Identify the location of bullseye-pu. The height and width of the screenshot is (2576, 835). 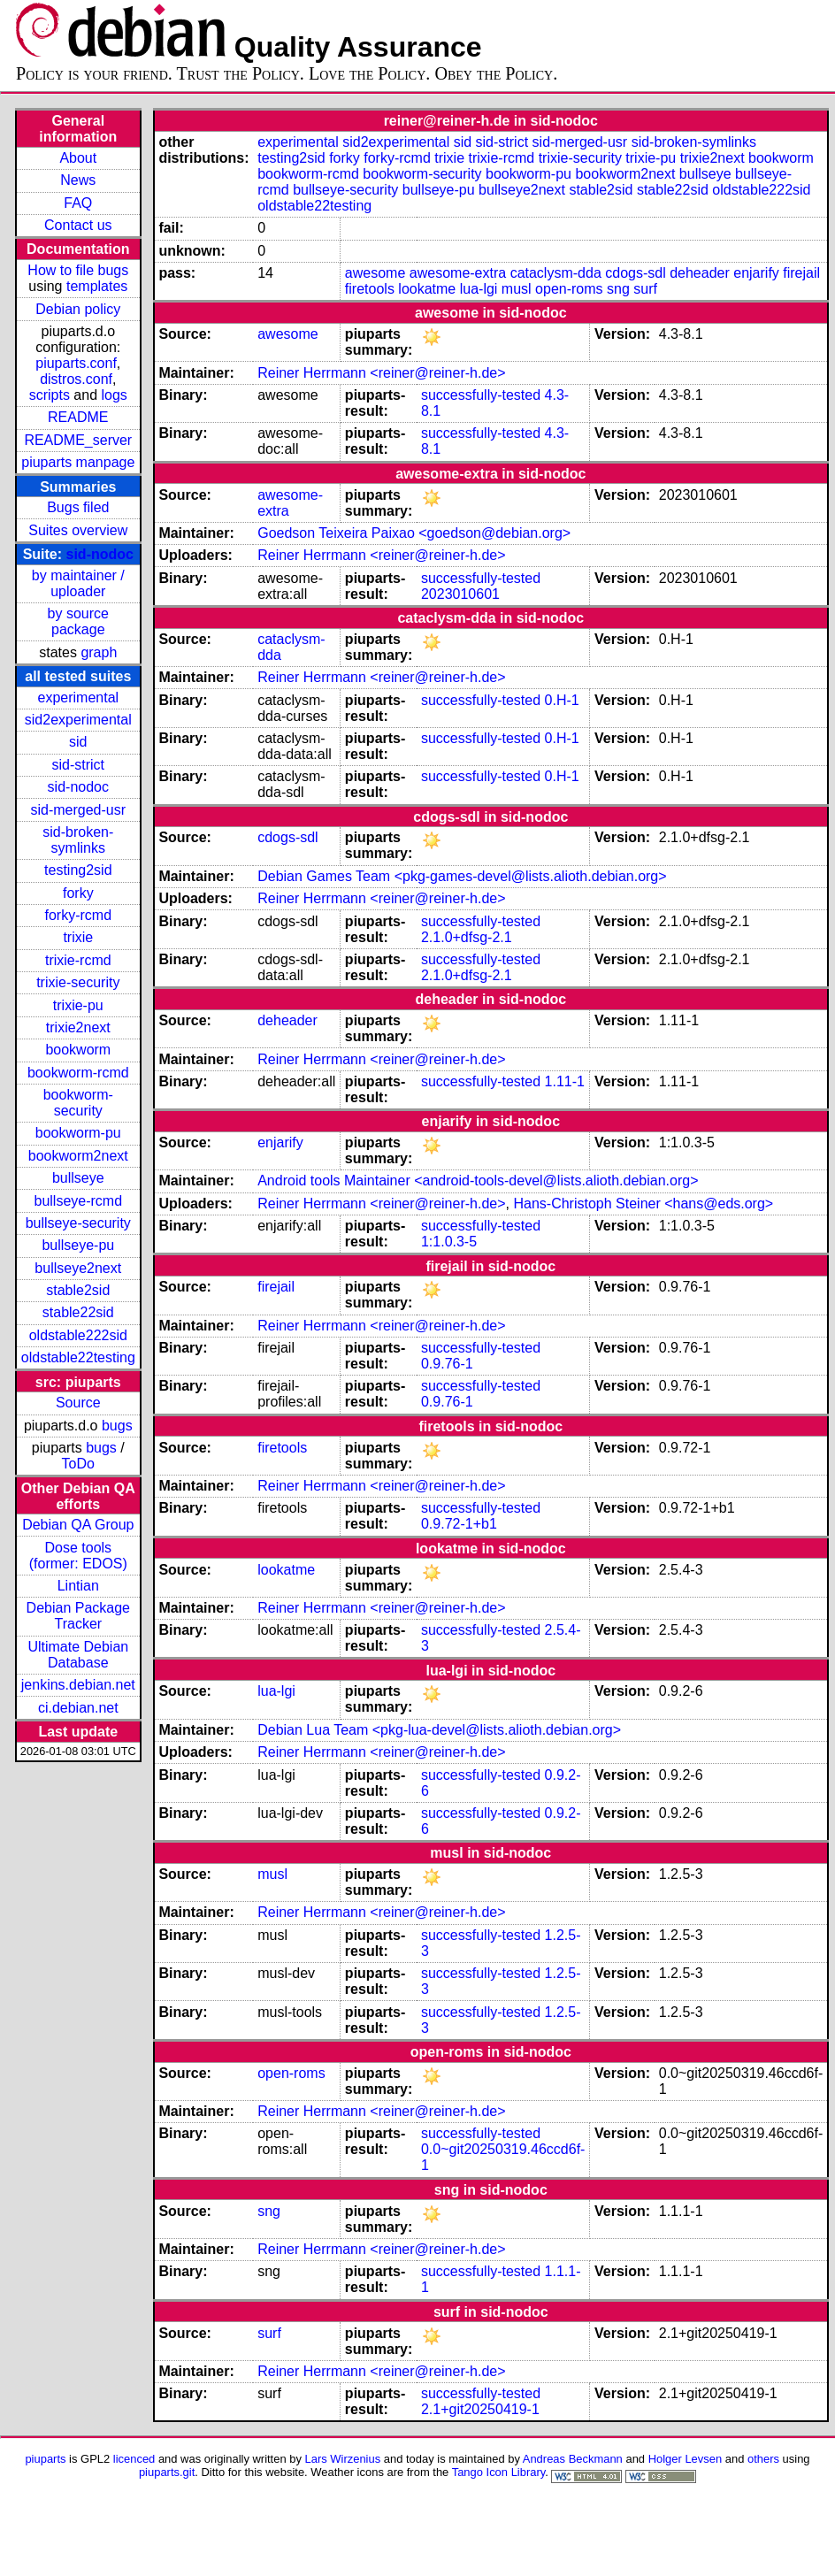
(78, 1245).